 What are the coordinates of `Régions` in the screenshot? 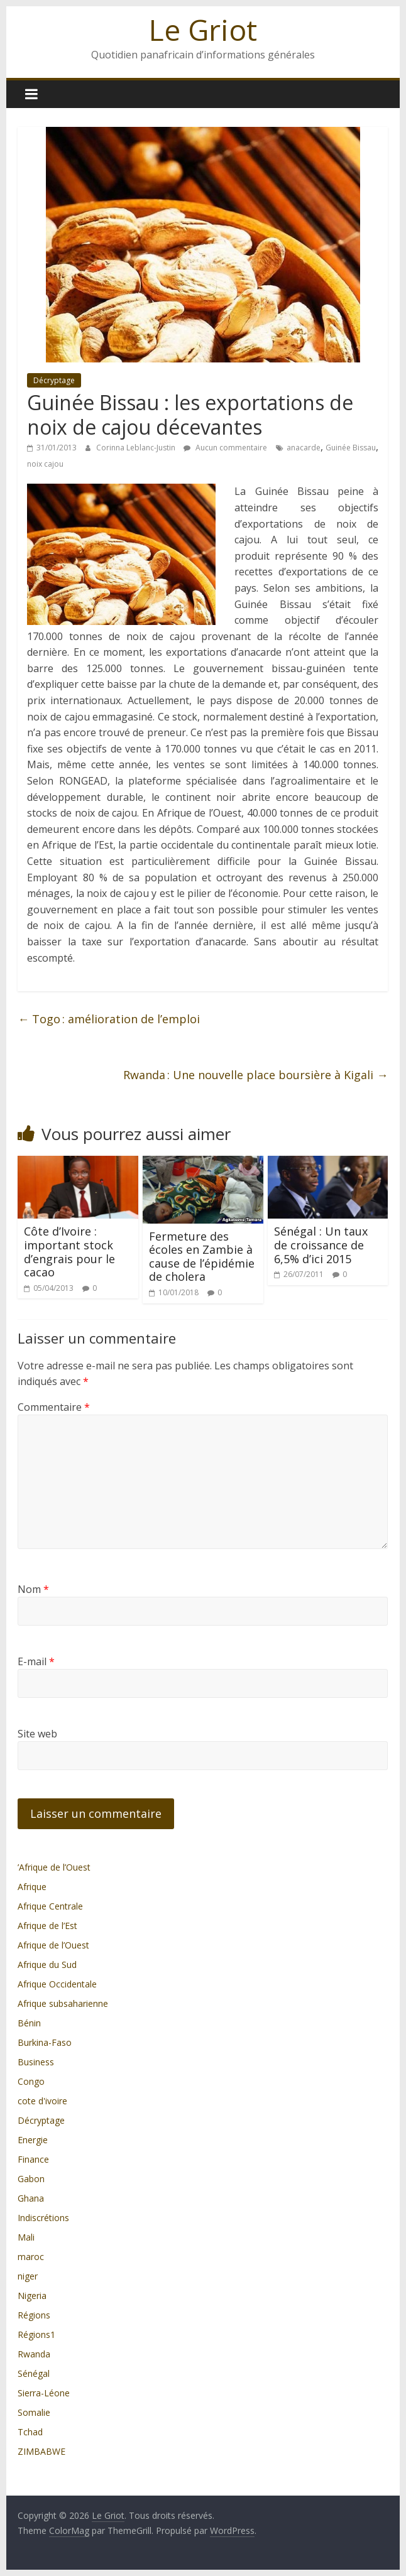 It's located at (34, 2315).